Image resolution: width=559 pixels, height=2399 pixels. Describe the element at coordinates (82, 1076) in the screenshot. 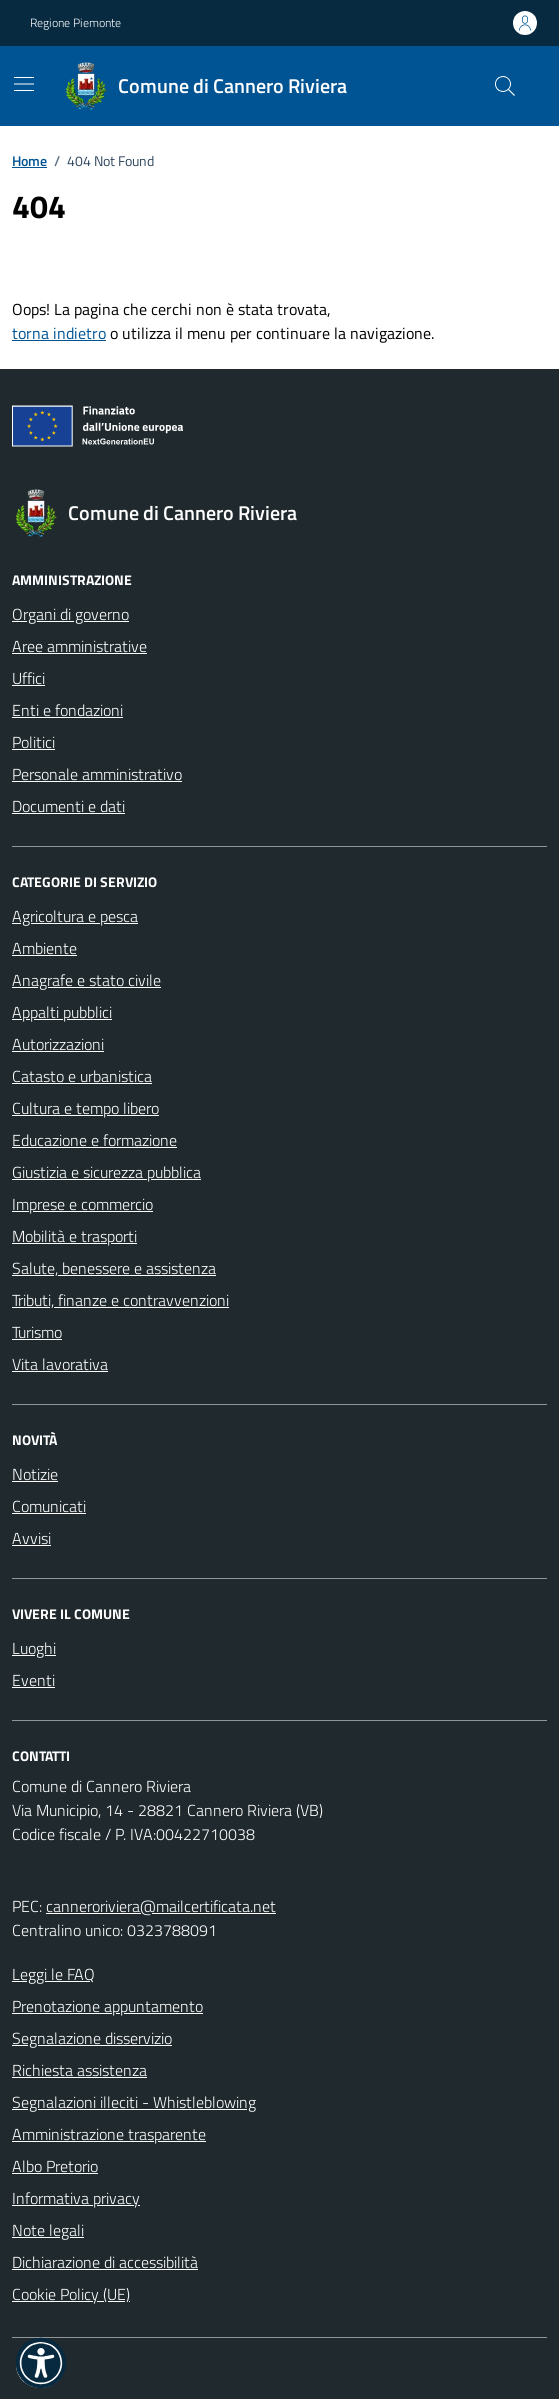

I see `Catasto e urbanistica` at that location.